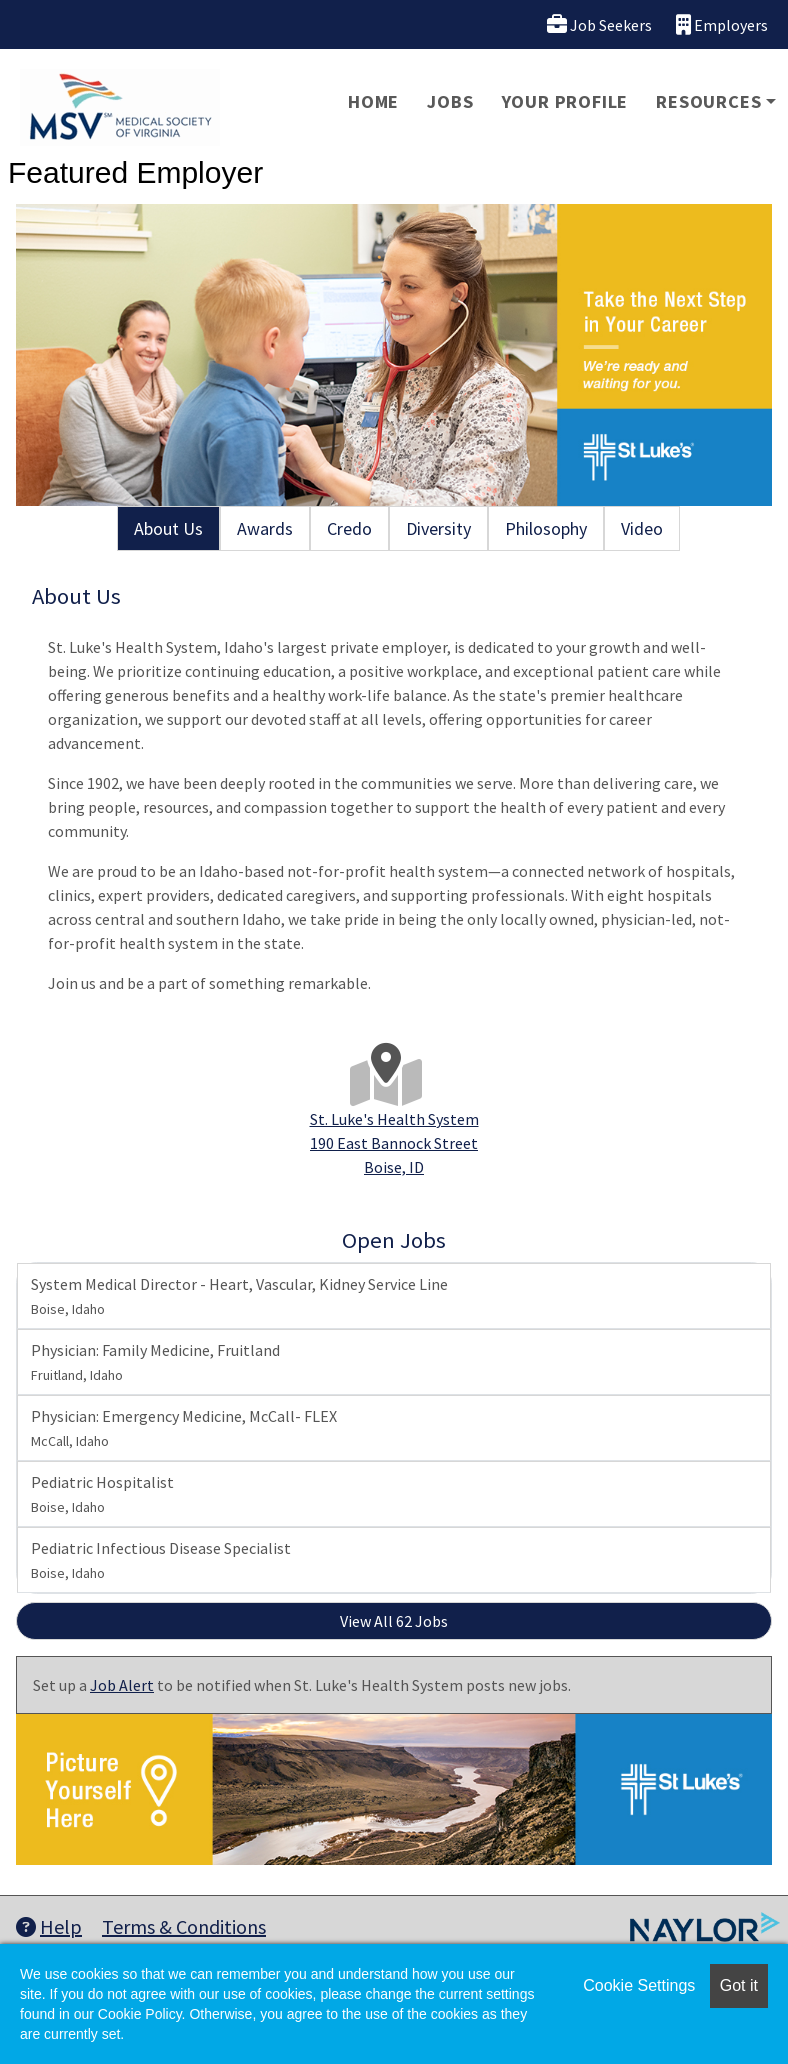 The height and width of the screenshot is (2064, 788). Describe the element at coordinates (161, 1560) in the screenshot. I see `Pediatric Infectious Disease Specialist` at that location.